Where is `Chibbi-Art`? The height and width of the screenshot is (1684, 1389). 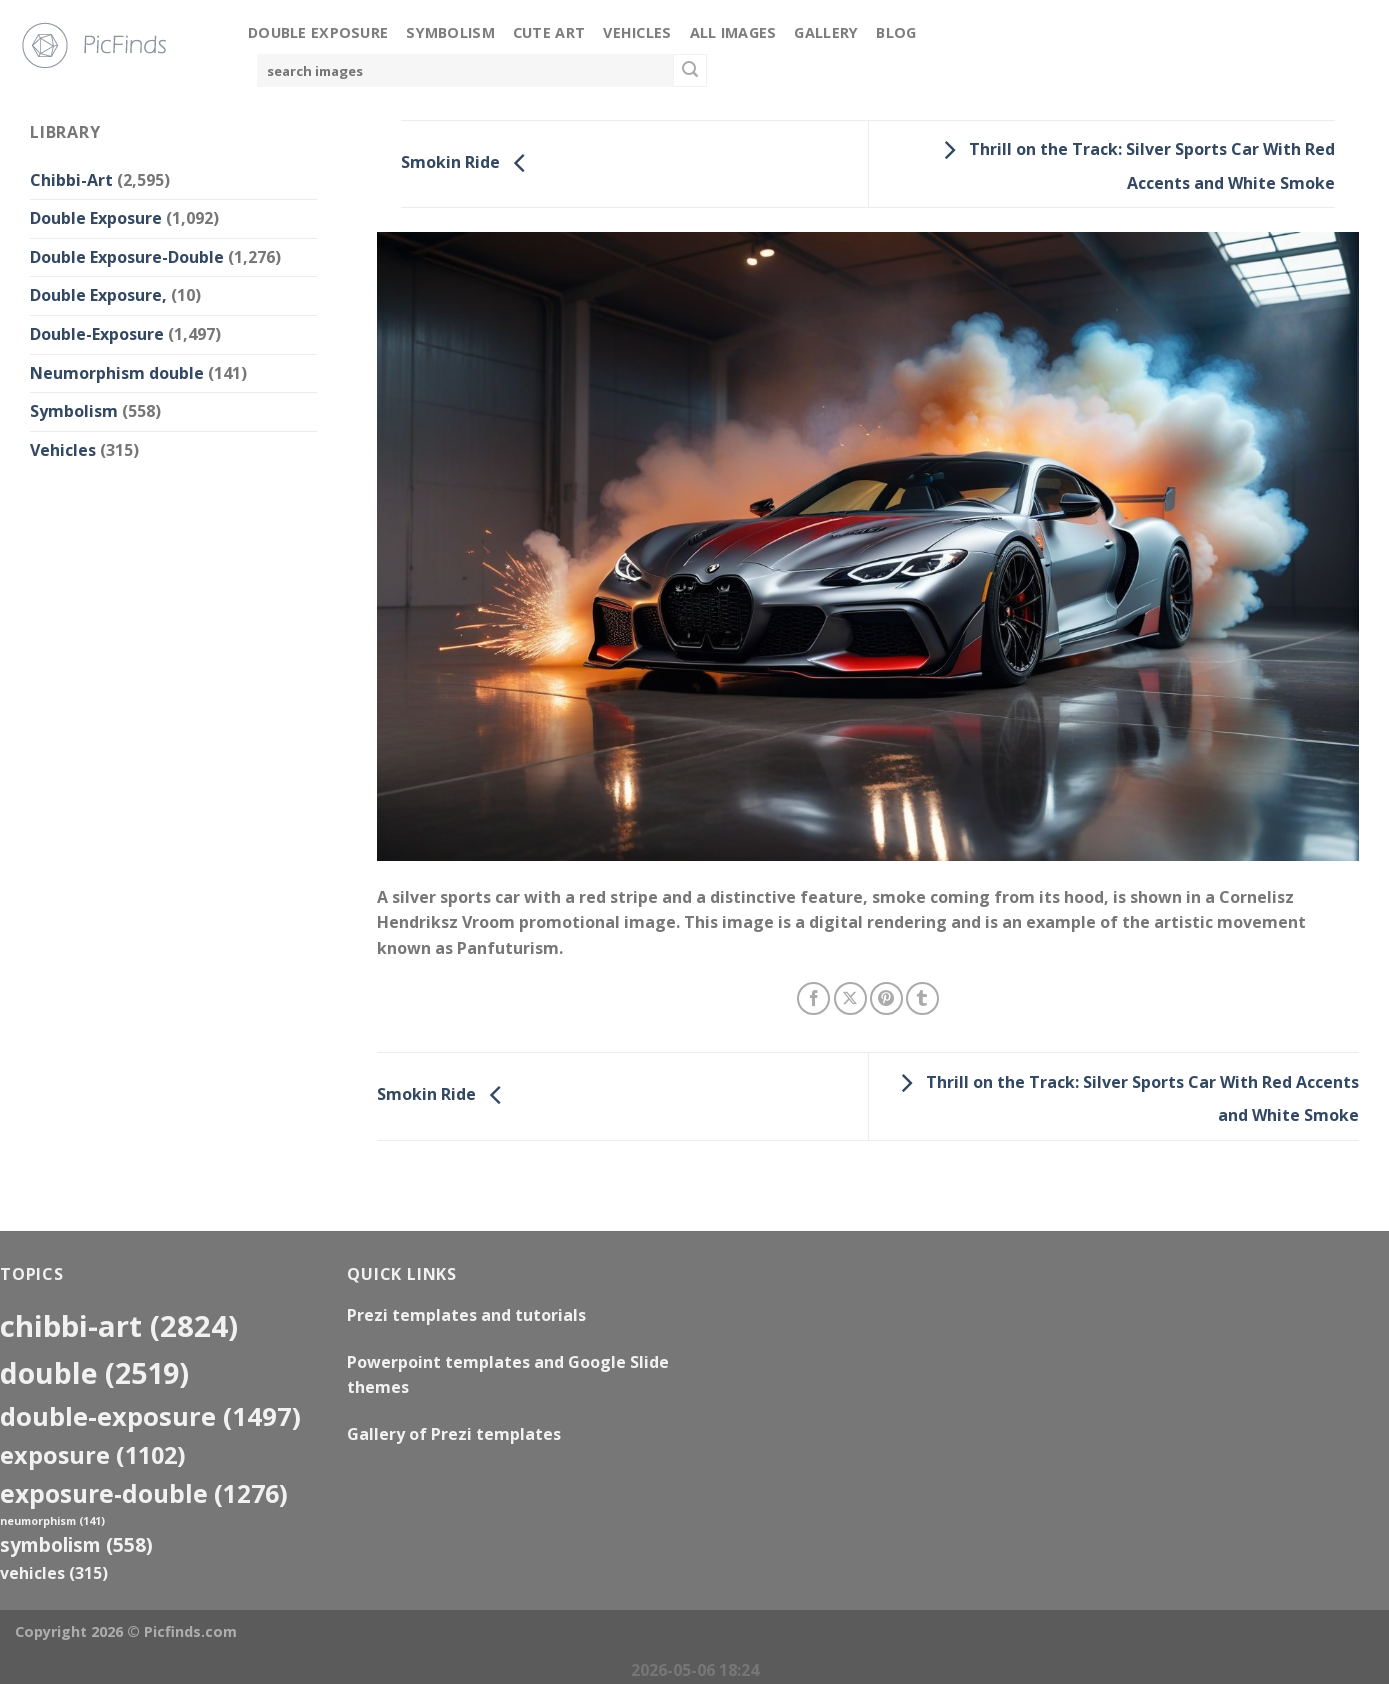
Chibbi-Art is located at coordinates (71, 180).